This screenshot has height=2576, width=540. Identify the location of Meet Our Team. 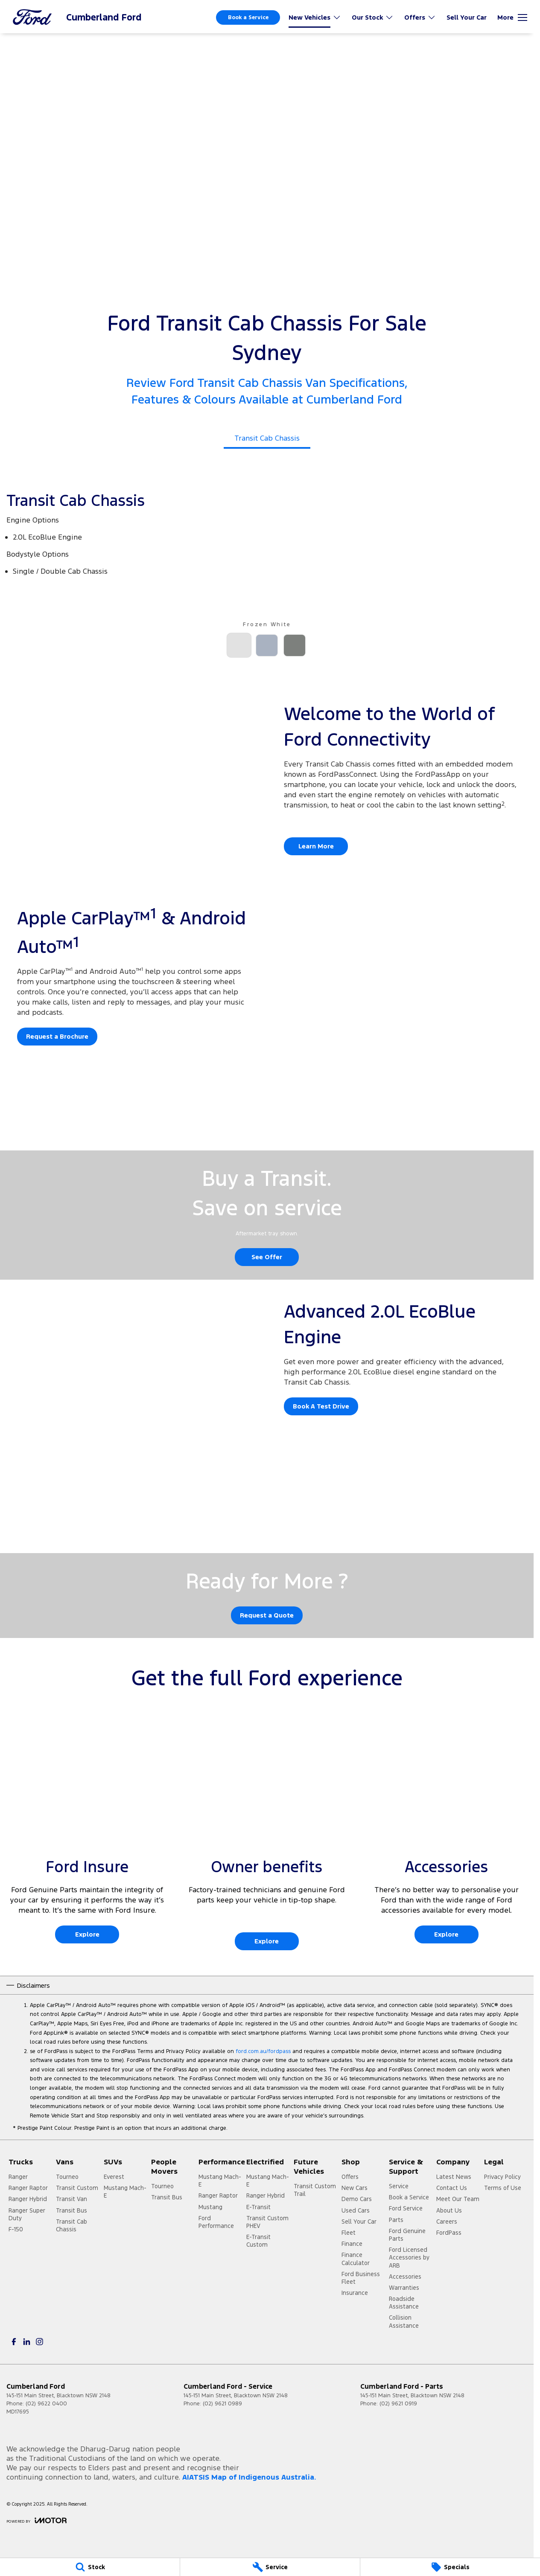
(457, 2199).